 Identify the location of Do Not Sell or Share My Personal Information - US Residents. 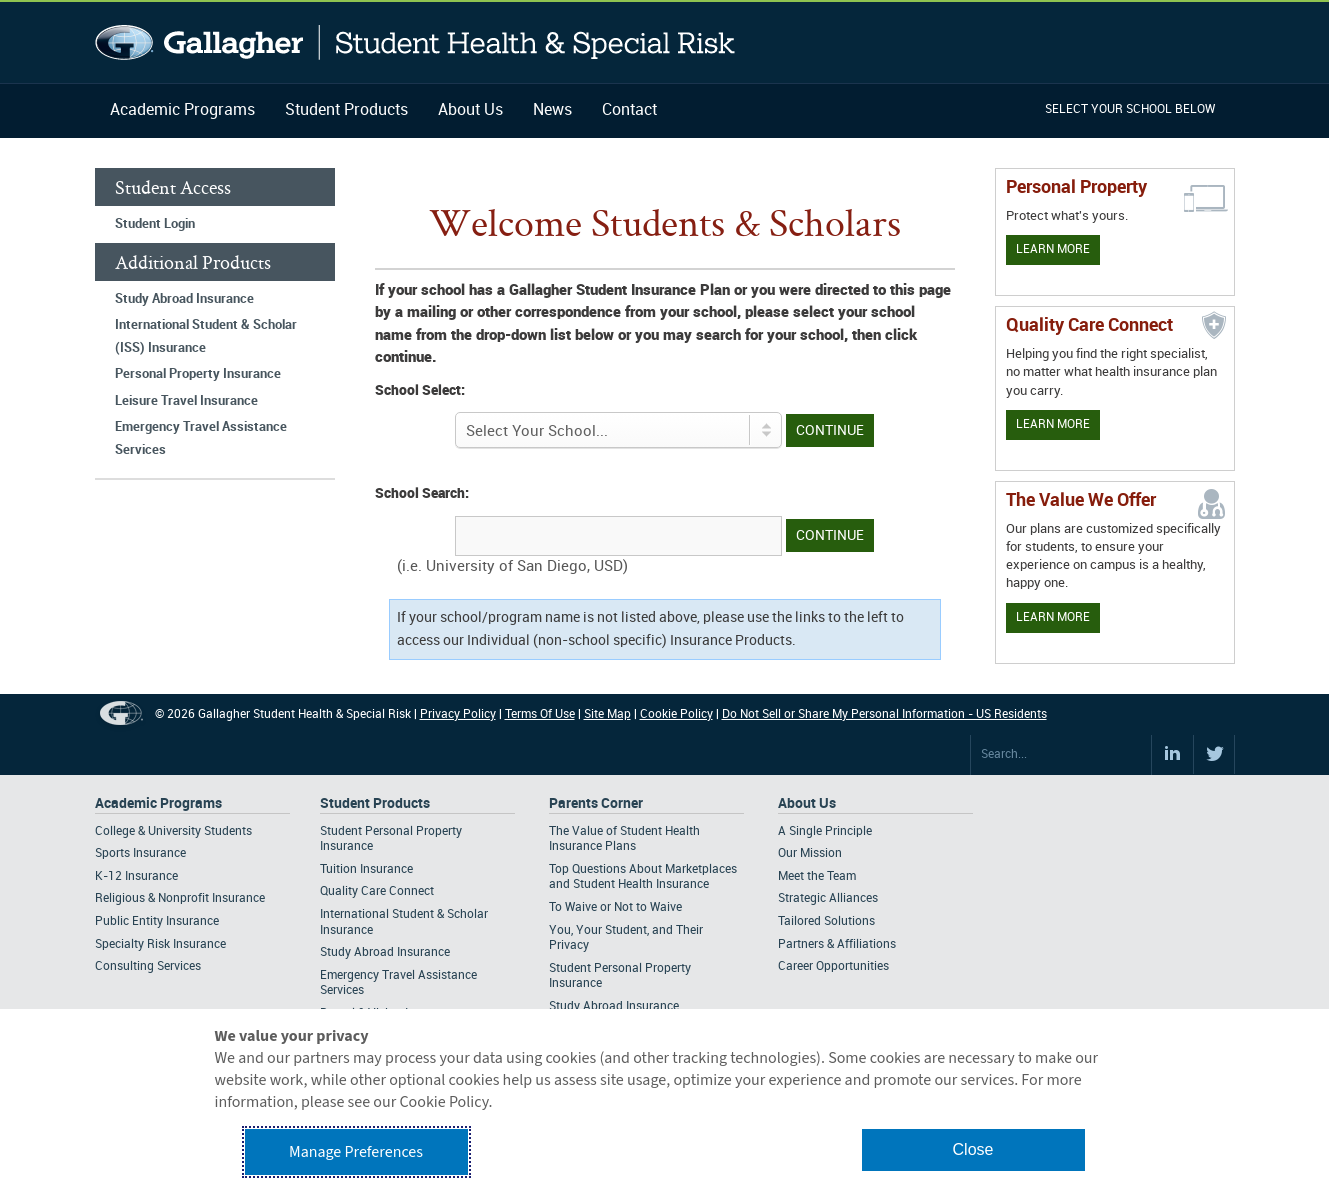
(884, 714).